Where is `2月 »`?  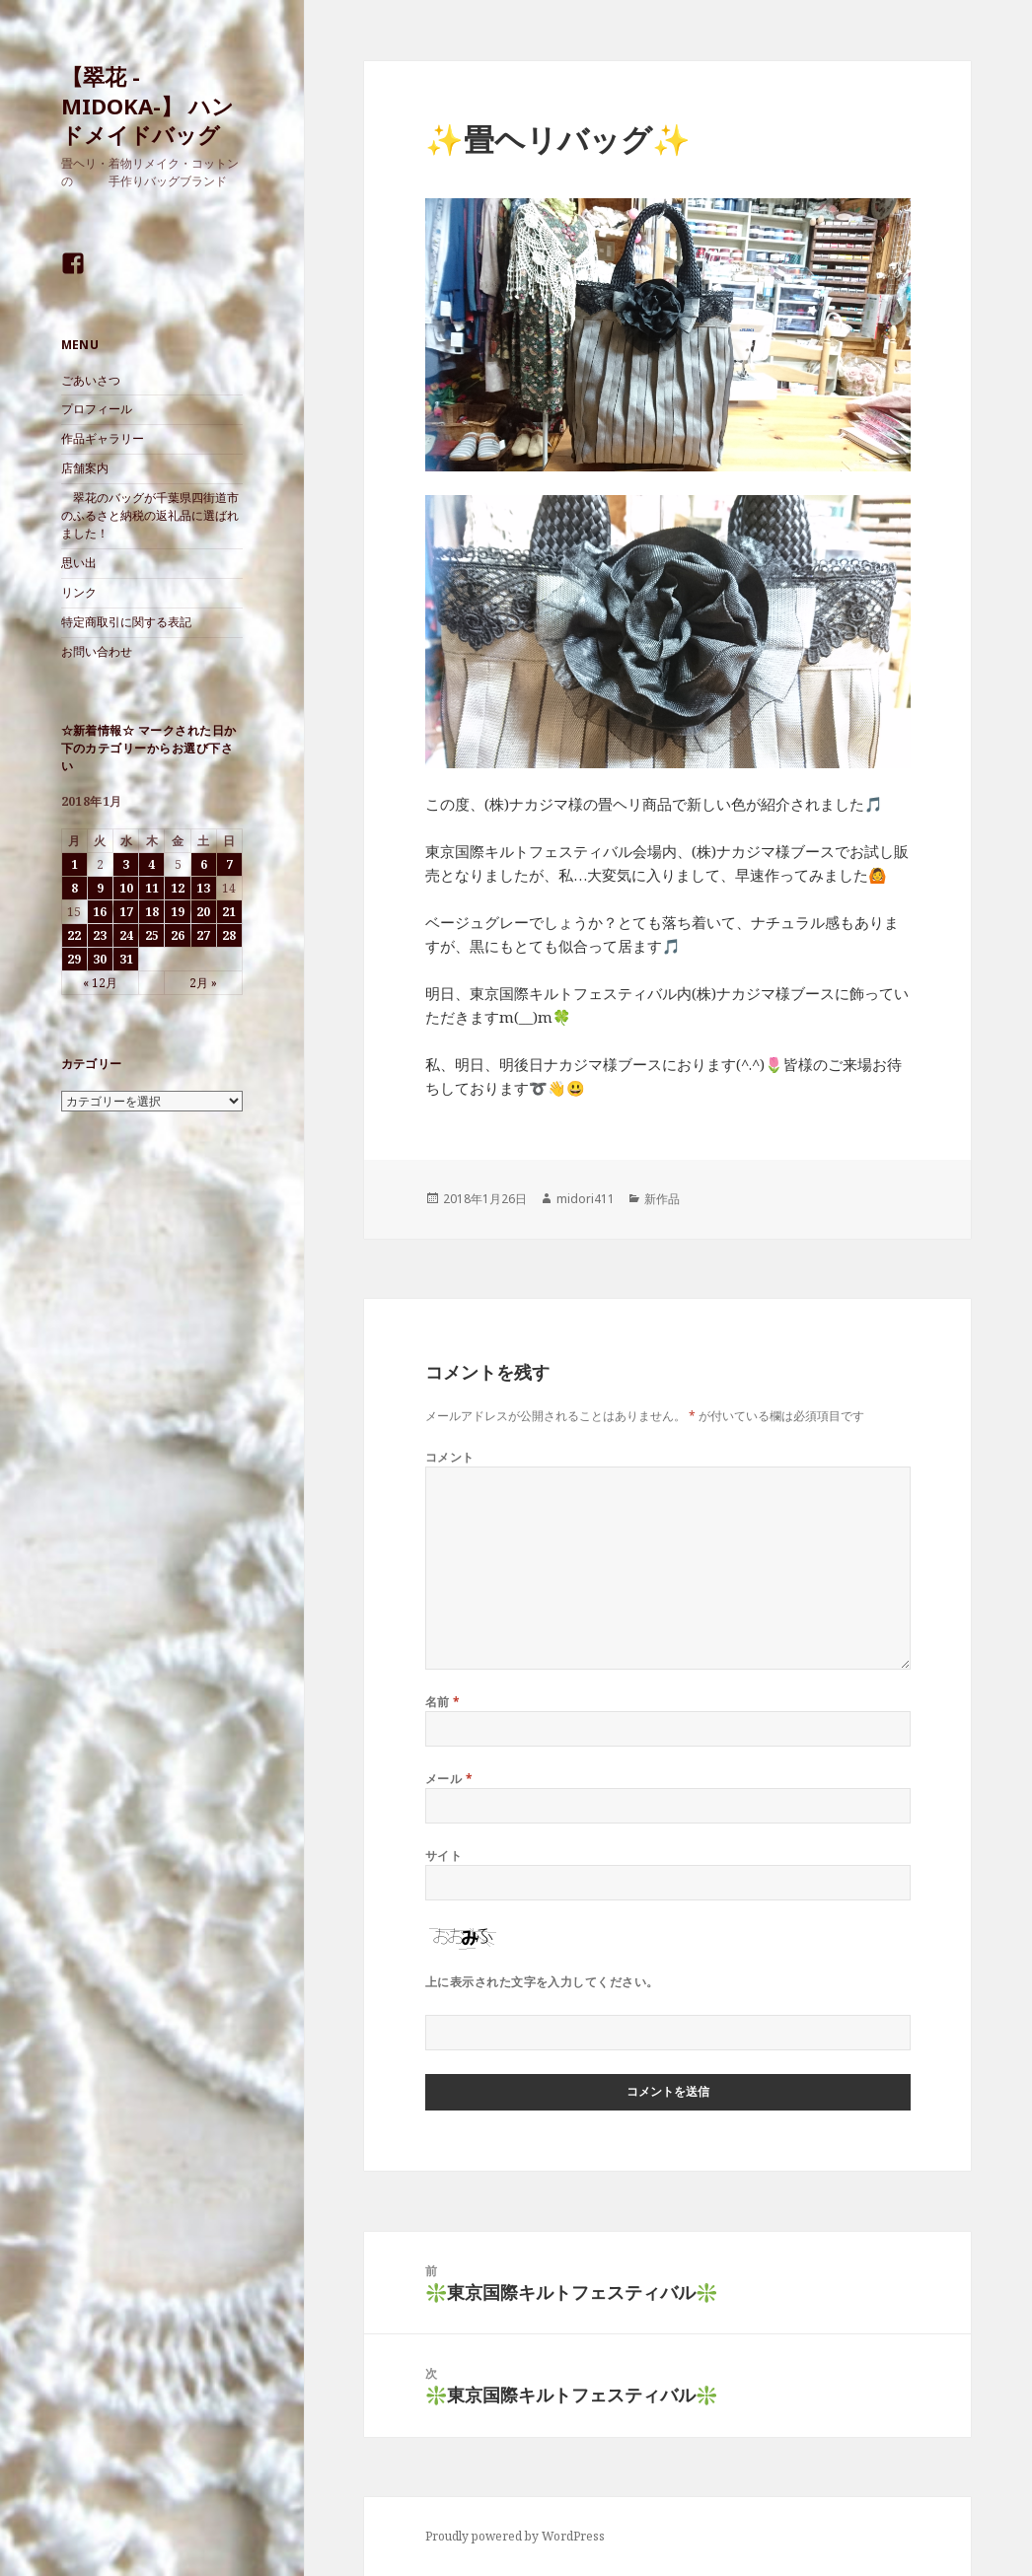 2月 » is located at coordinates (203, 982).